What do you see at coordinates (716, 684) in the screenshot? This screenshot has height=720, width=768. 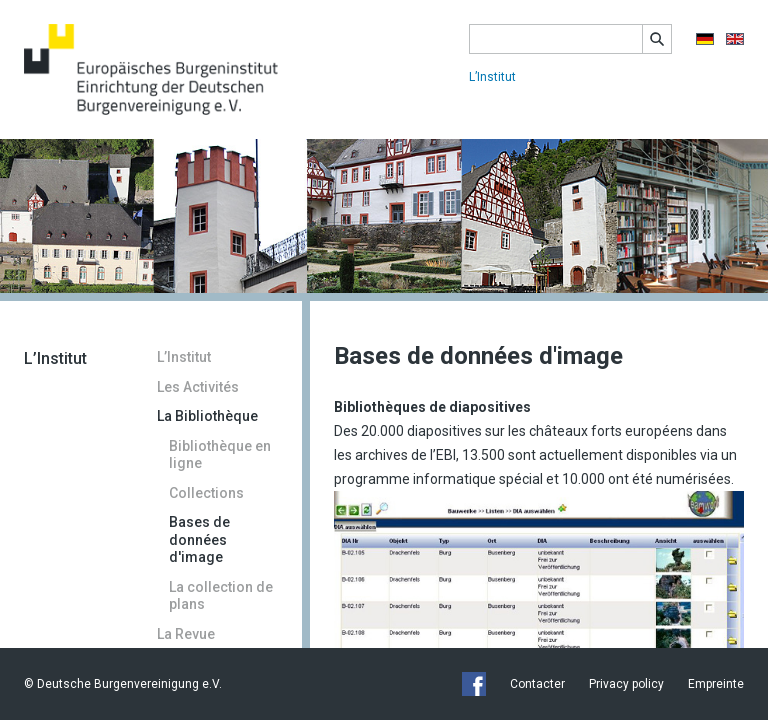 I see `Empreinte` at bounding box center [716, 684].